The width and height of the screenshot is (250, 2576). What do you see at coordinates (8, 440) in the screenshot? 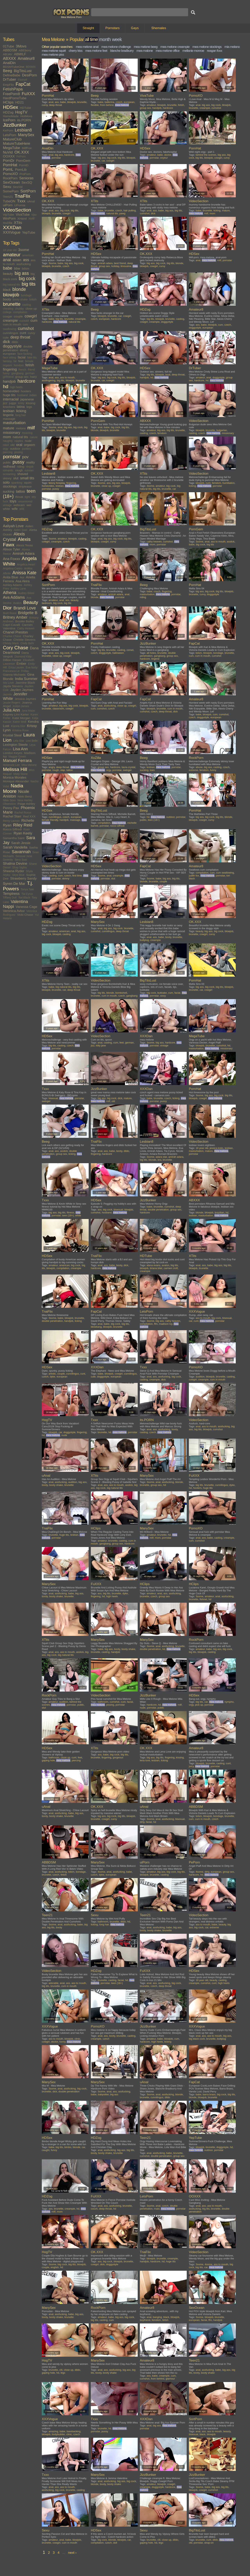
I see `naughty` at bounding box center [8, 440].